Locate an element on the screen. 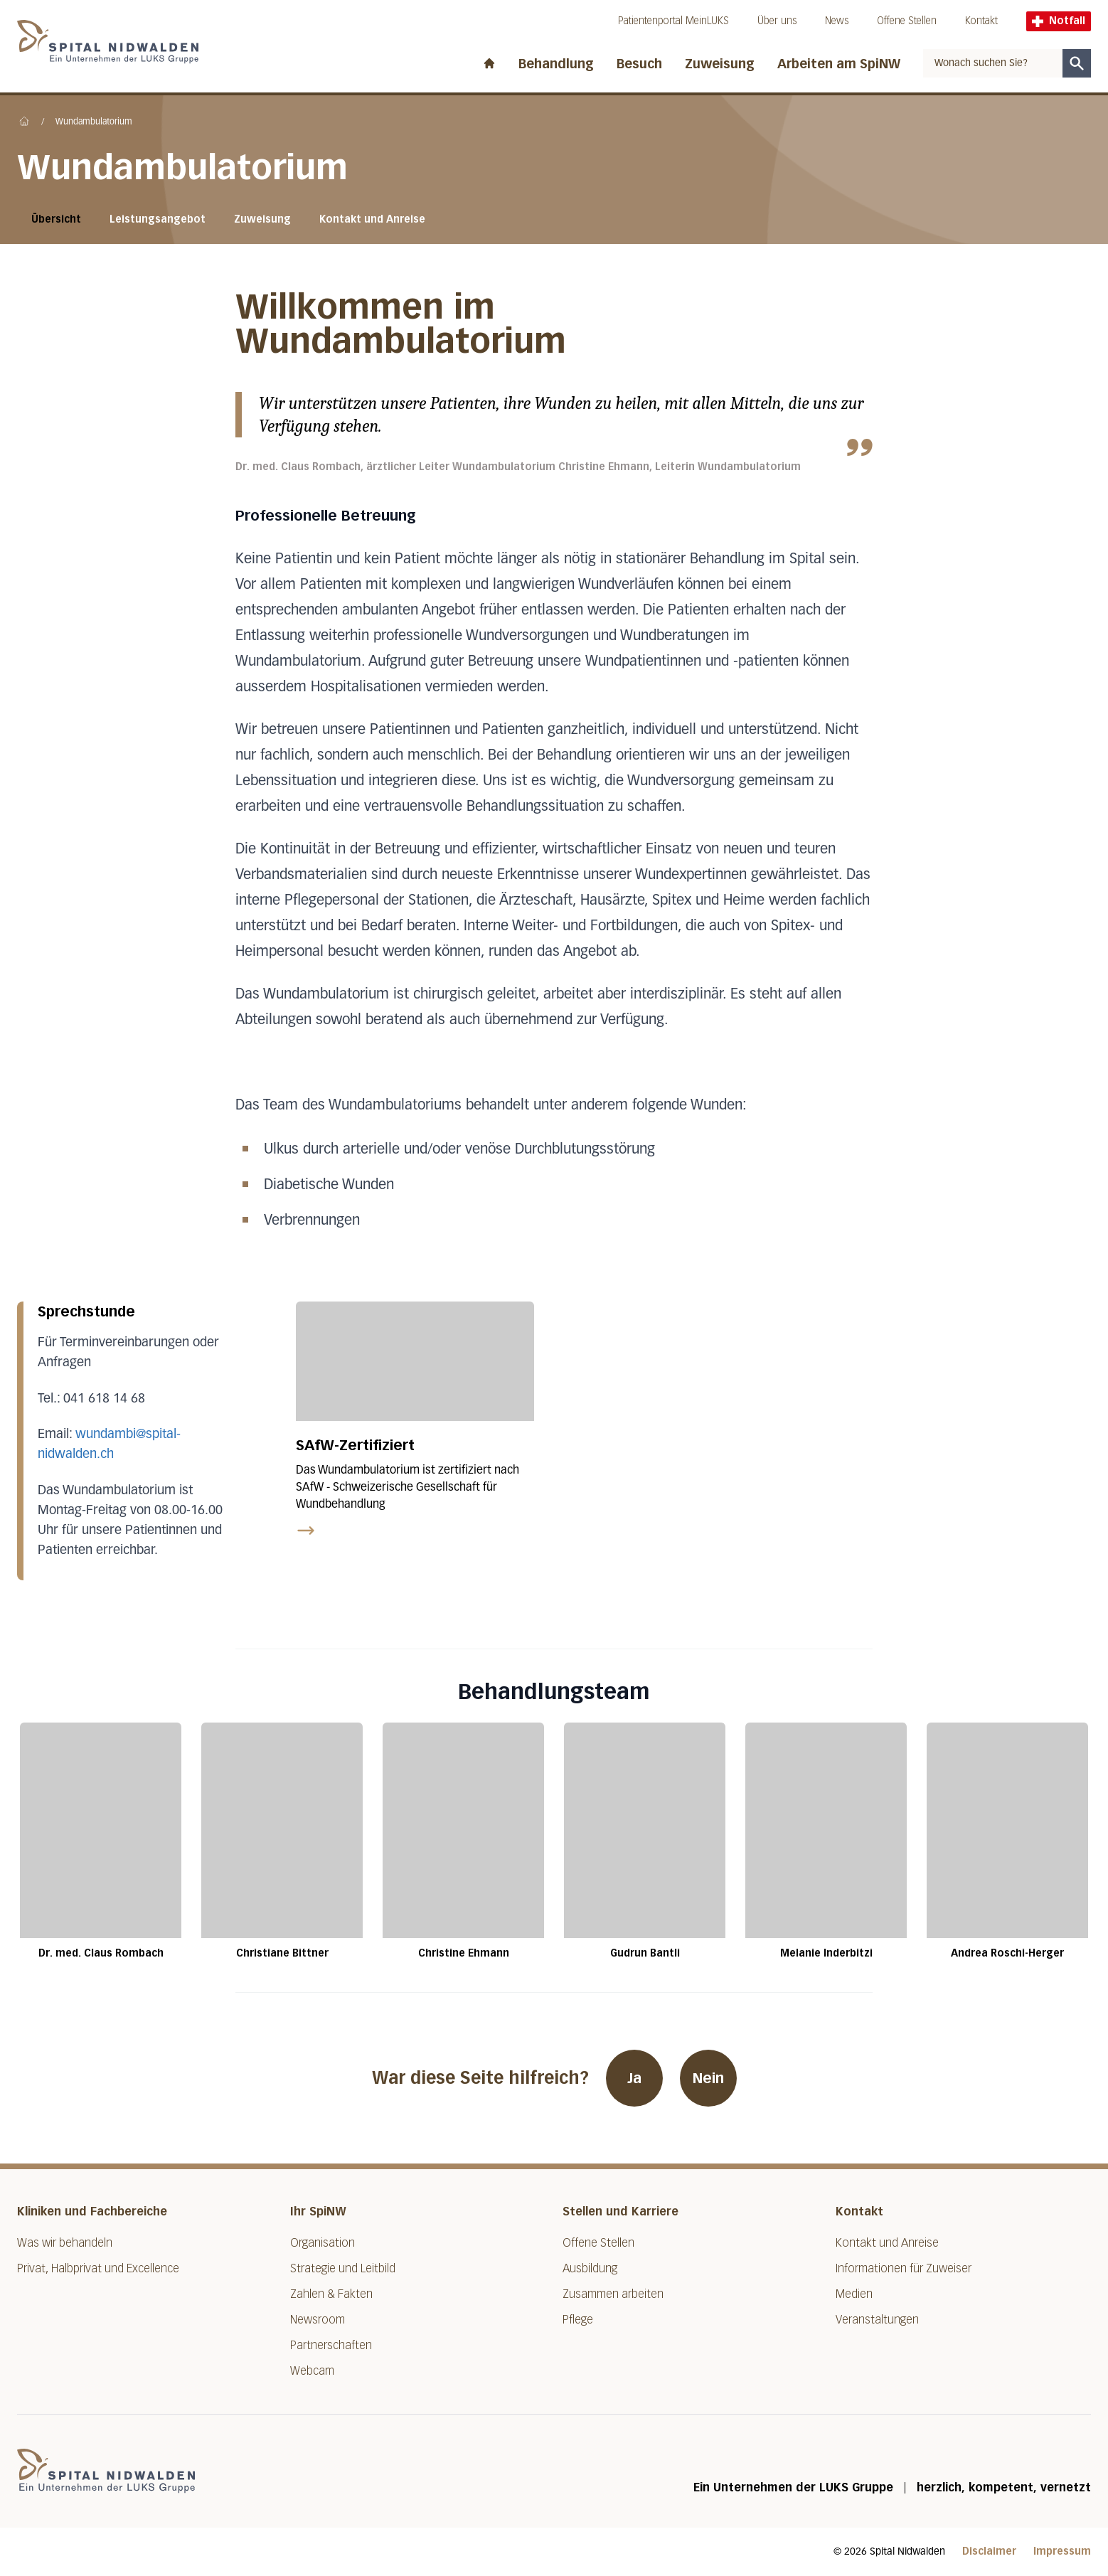 The width and height of the screenshot is (1108, 2576). Ausbildung is located at coordinates (590, 2268).